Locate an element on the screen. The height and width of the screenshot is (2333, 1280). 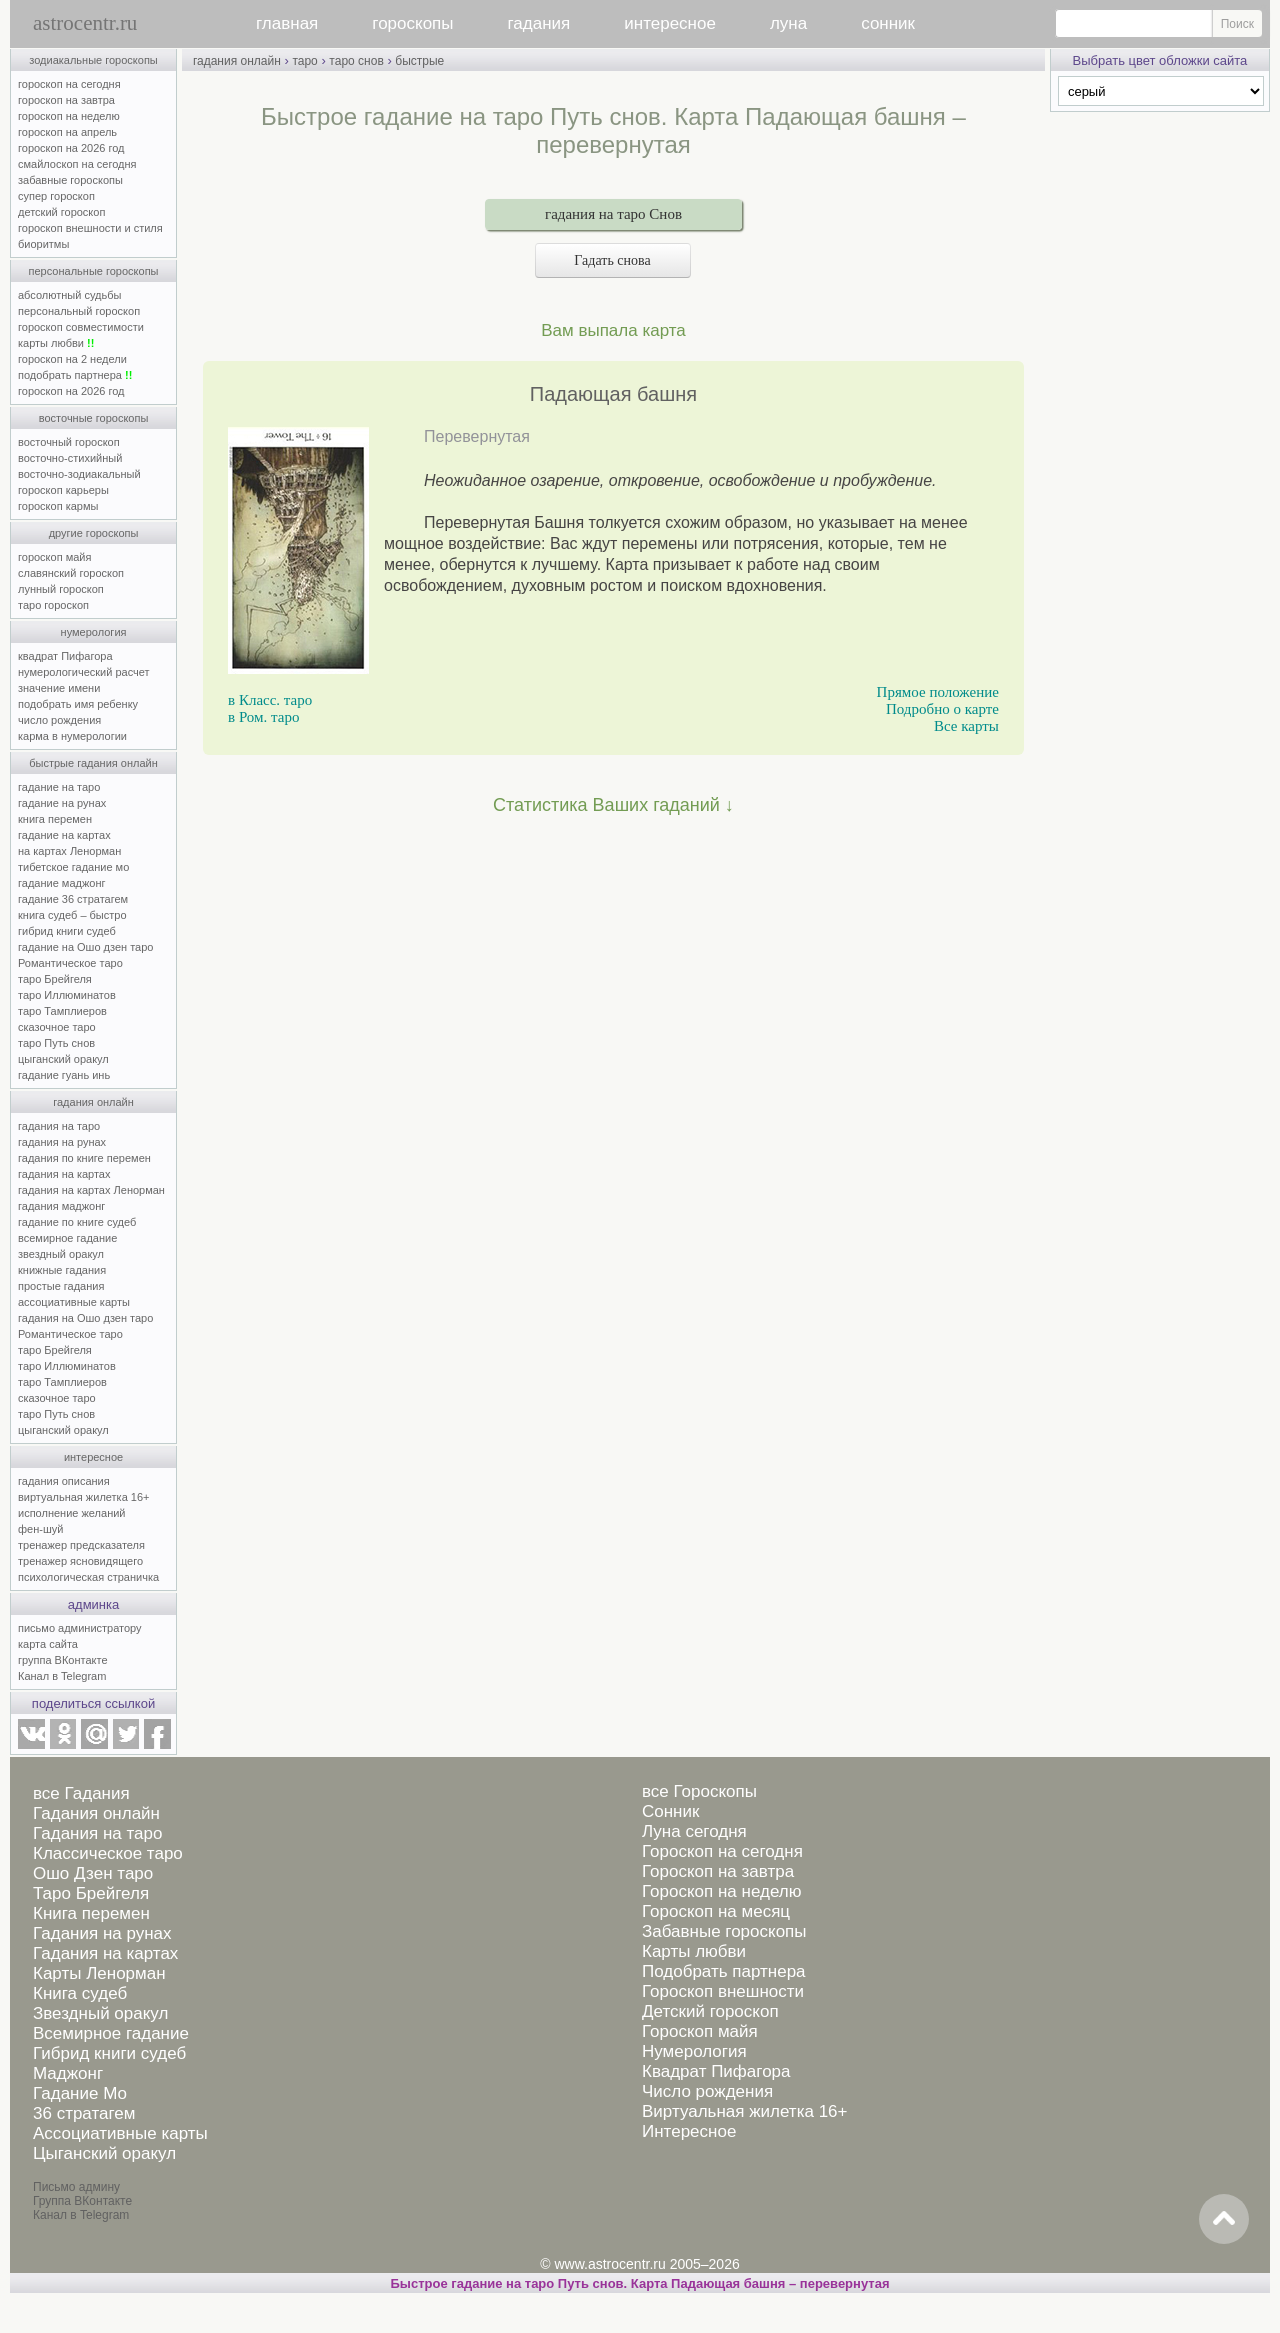
гадания на таро Снов is located at coordinates (613, 214).